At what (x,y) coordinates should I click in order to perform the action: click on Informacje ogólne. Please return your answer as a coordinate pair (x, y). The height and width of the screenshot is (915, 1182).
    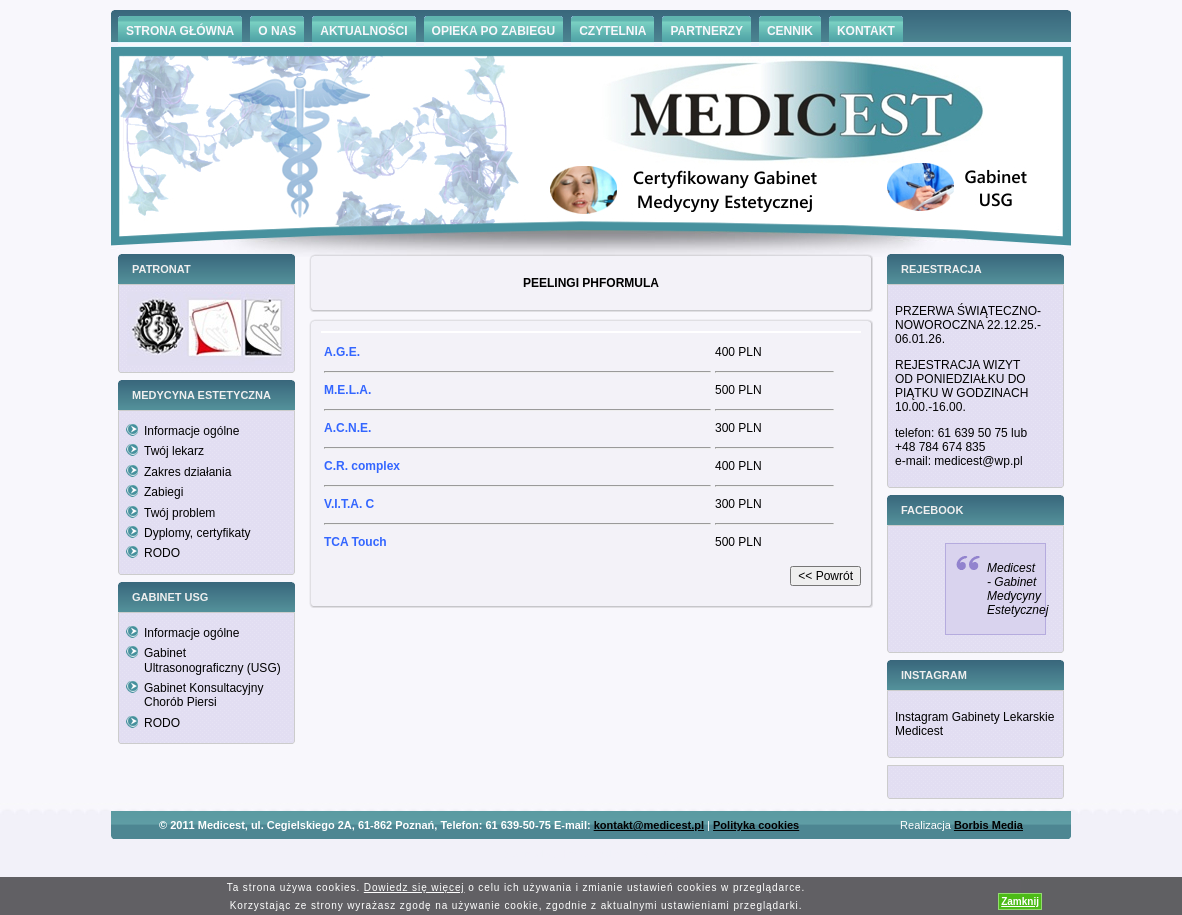
    Looking at the image, I should click on (191, 431).